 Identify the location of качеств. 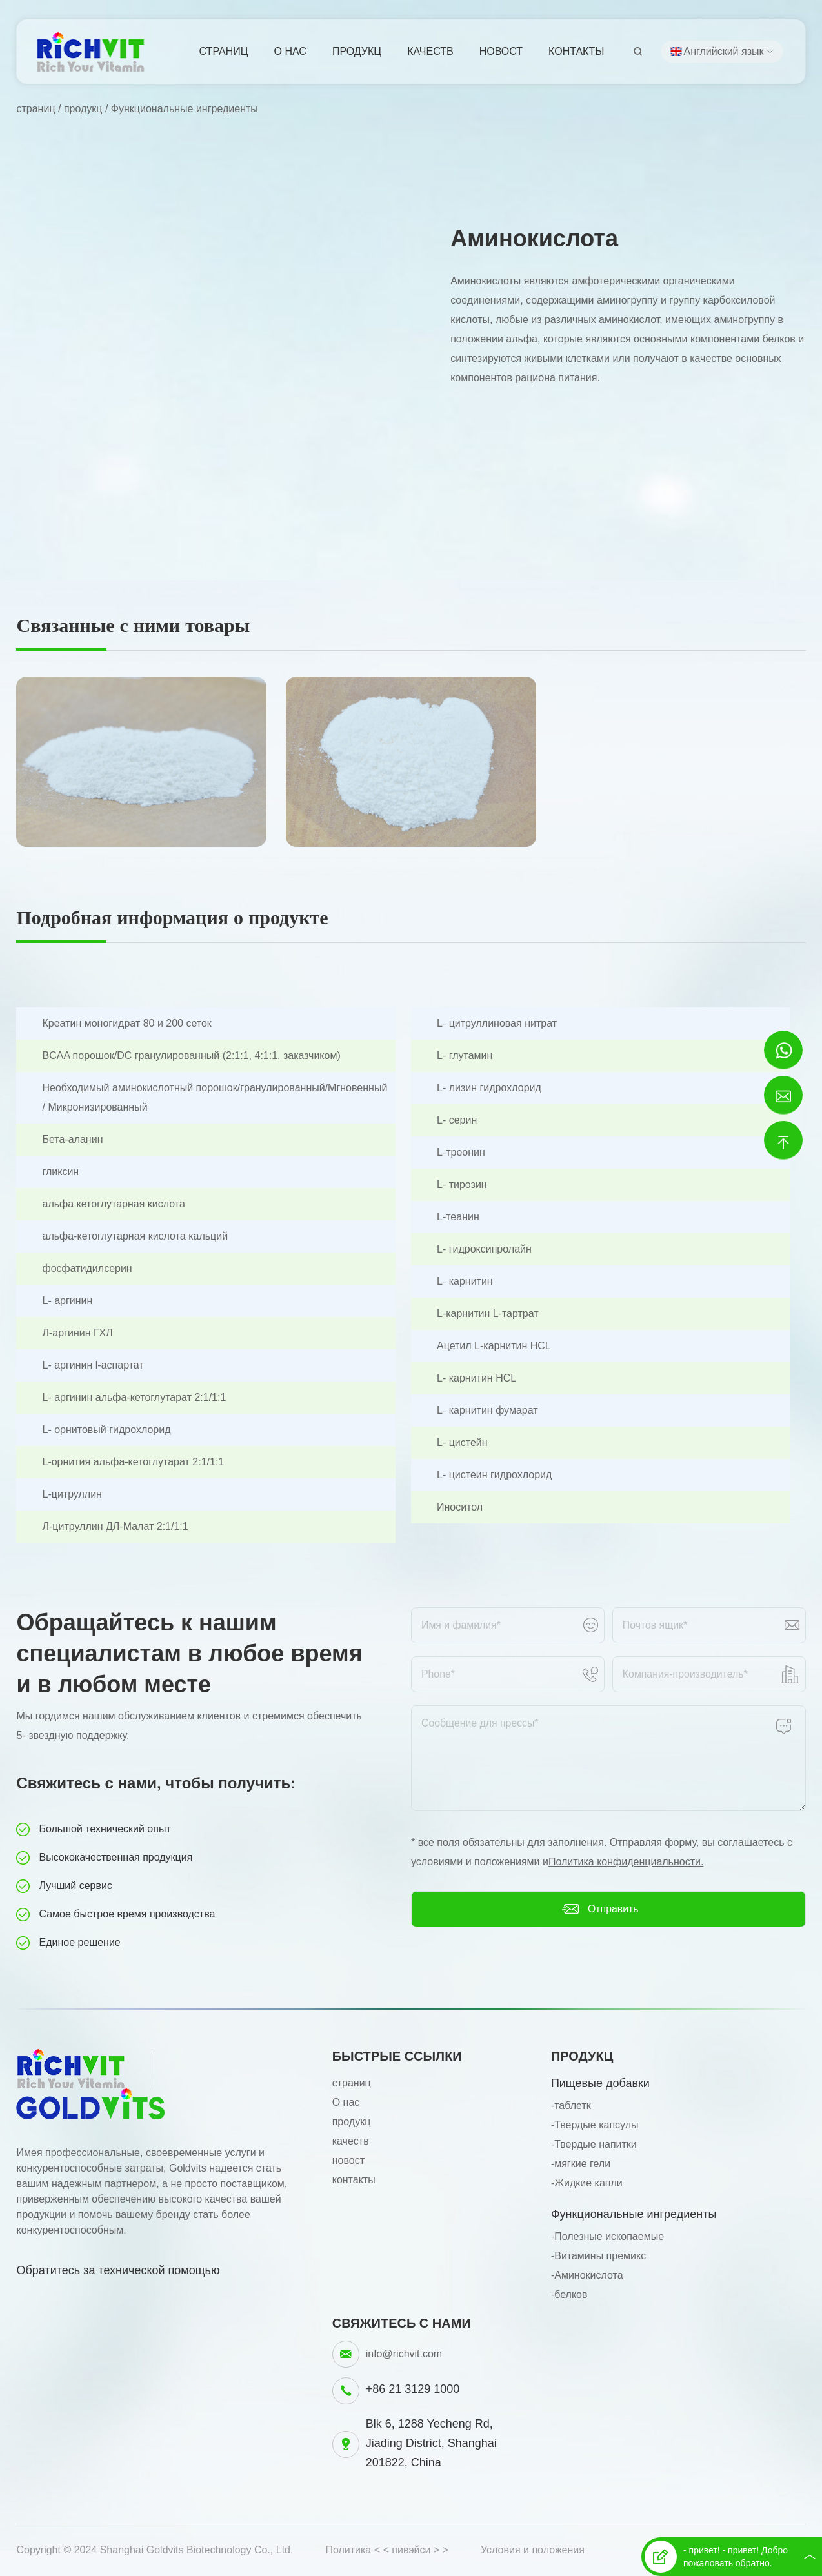
(430, 51).